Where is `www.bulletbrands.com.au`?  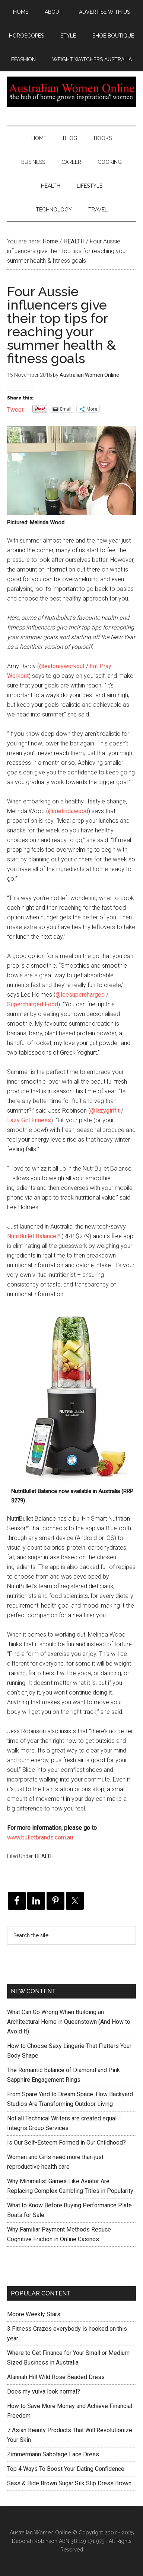
www.bulletbrands.com.au is located at coordinates (40, 1837).